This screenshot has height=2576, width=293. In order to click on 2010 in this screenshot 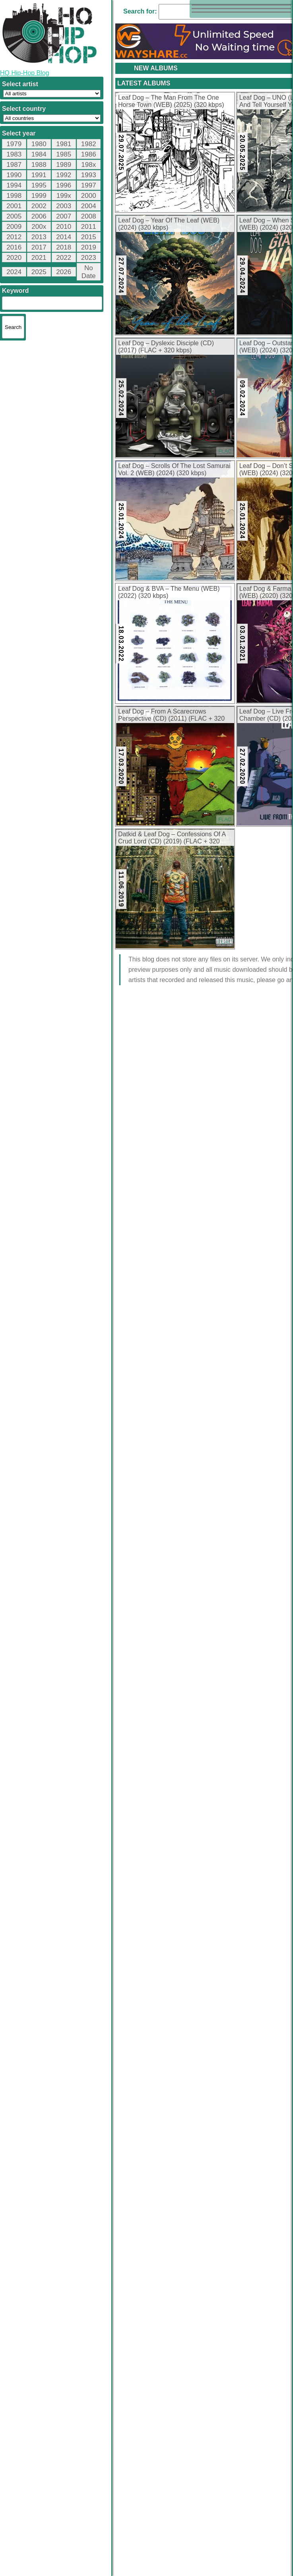, I will do `click(63, 226)`.